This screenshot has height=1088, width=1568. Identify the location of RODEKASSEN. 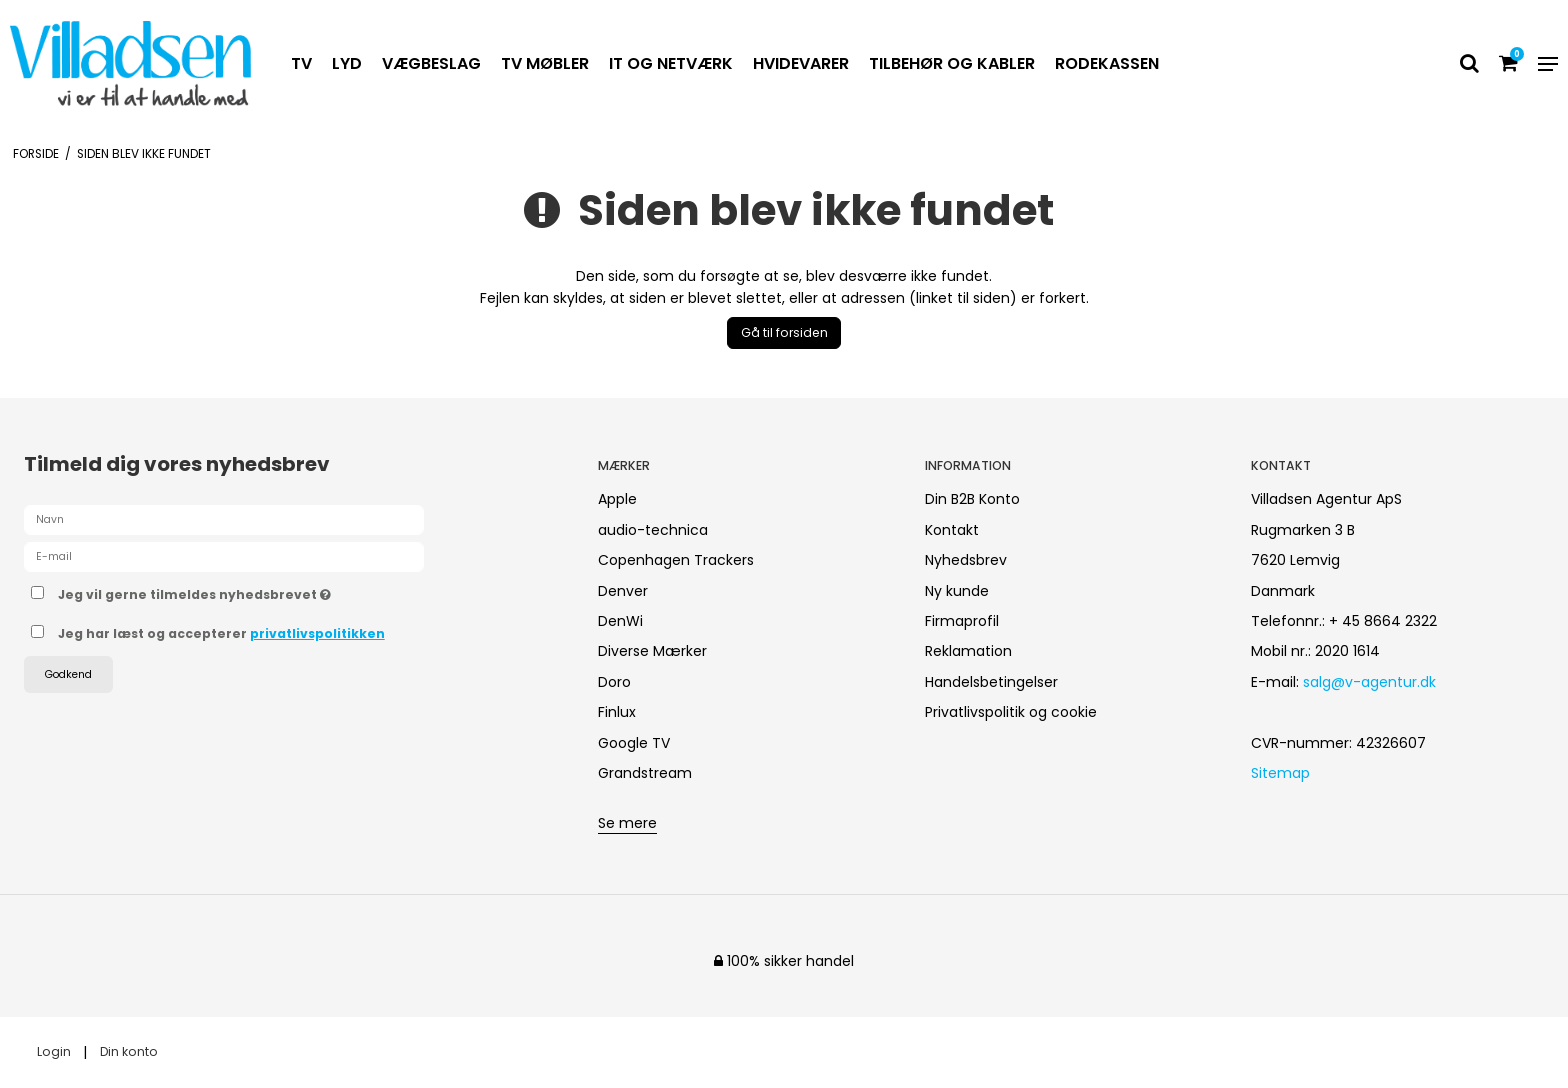
(1107, 63).